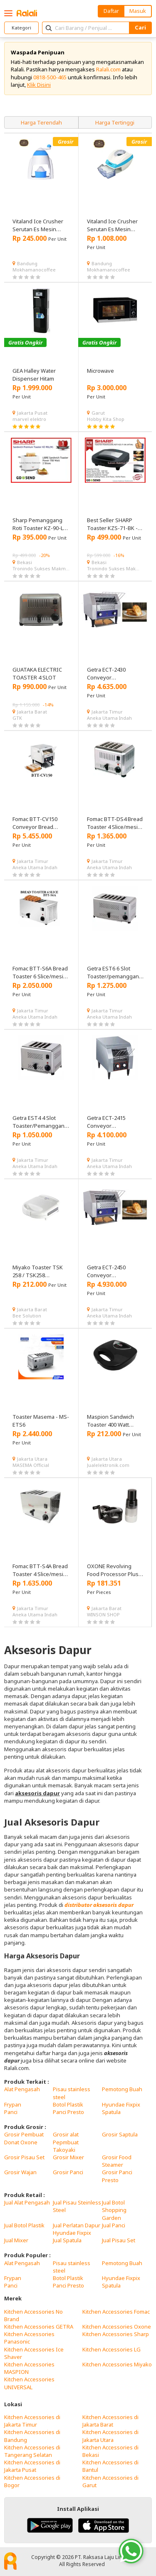 The height and width of the screenshot is (2576, 156). Describe the element at coordinates (68, 2112) in the screenshot. I see `Panci Presto` at that location.